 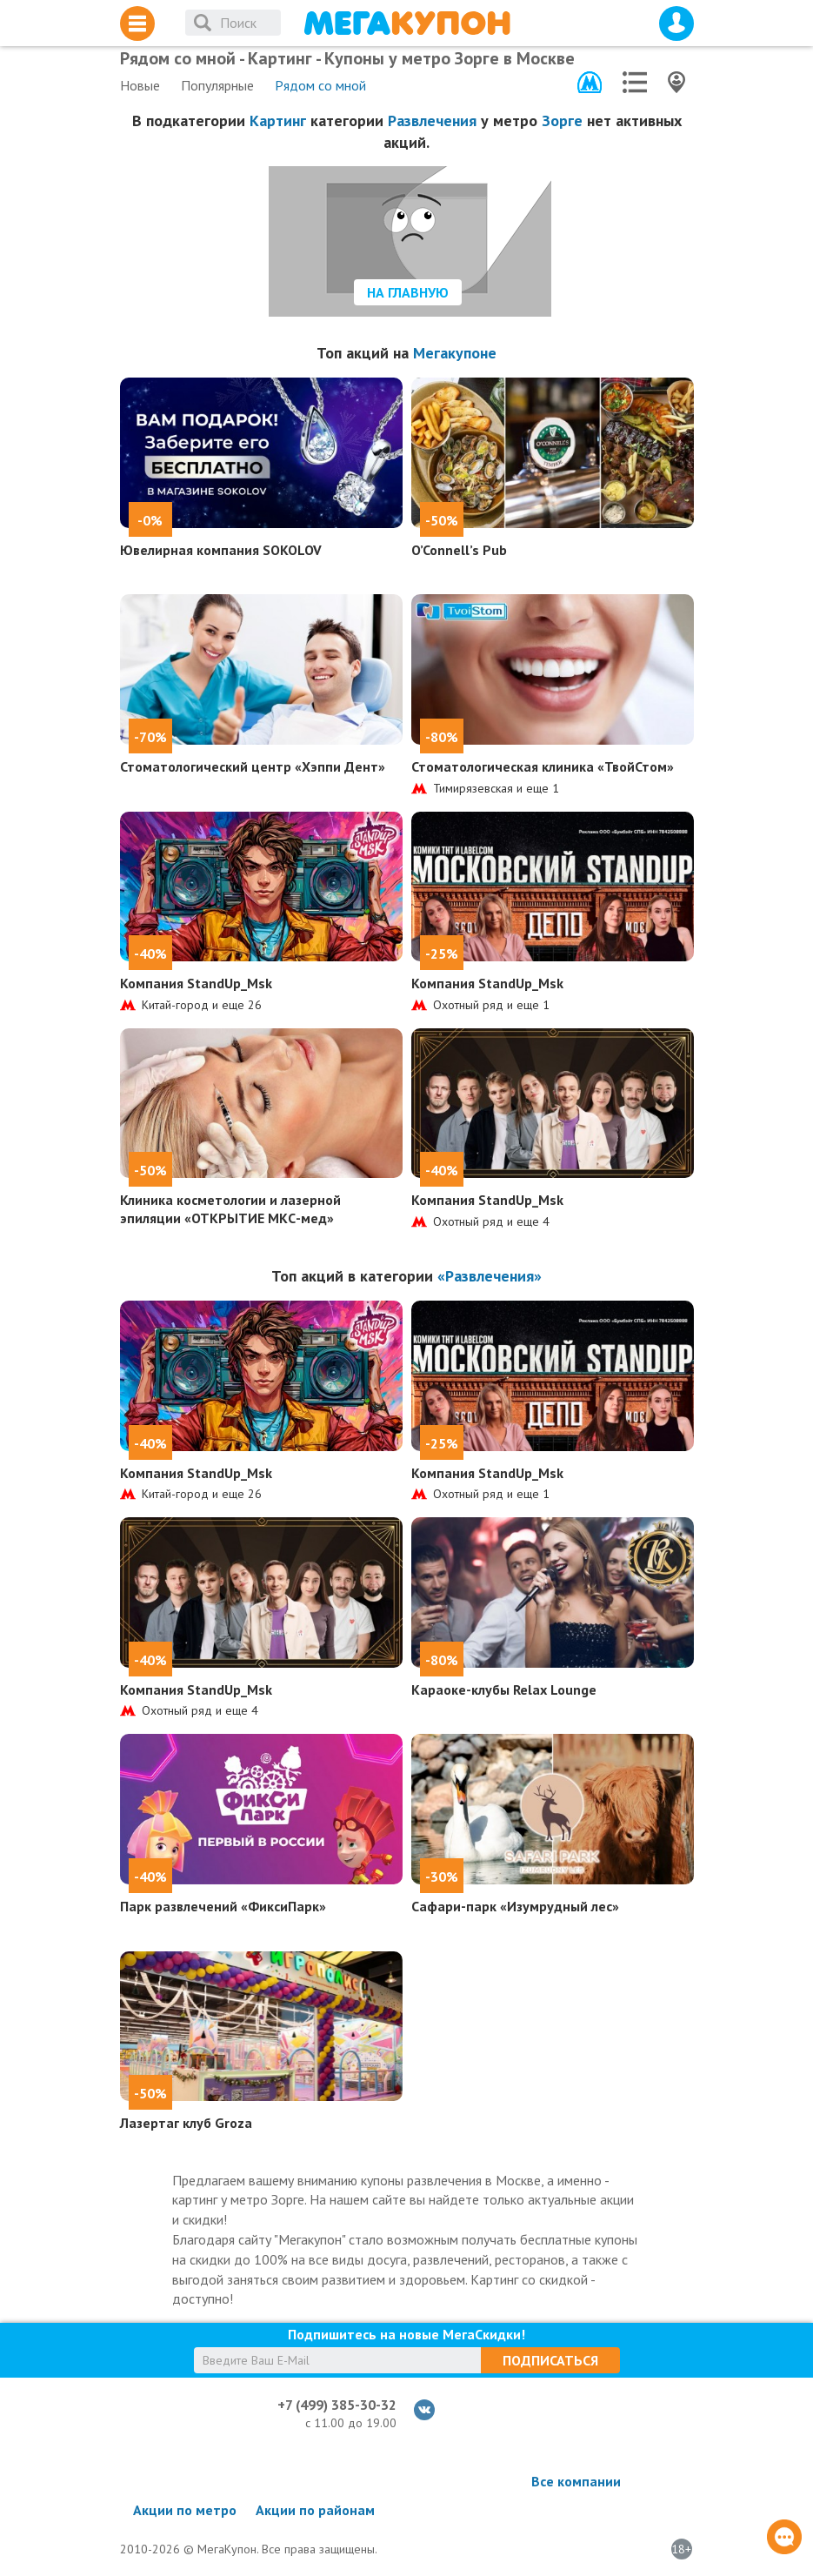 I want to click on Стоматологическая клиника «ТвойСтом», so click(x=542, y=766).